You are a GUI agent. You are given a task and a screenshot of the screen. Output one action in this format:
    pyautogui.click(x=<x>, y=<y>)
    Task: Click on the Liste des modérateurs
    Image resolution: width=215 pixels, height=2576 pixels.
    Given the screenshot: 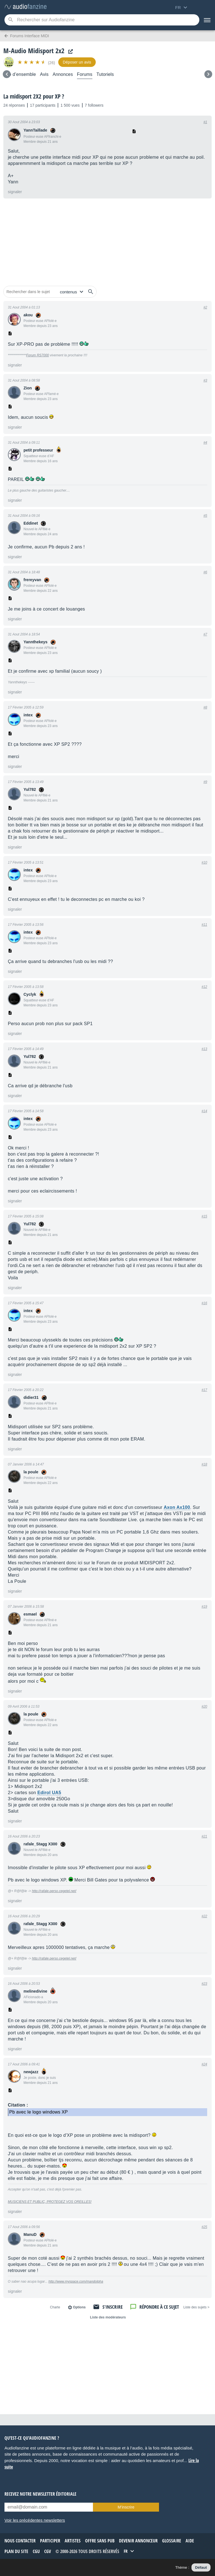 What is the action you would take?
    pyautogui.click(x=108, y=2317)
    